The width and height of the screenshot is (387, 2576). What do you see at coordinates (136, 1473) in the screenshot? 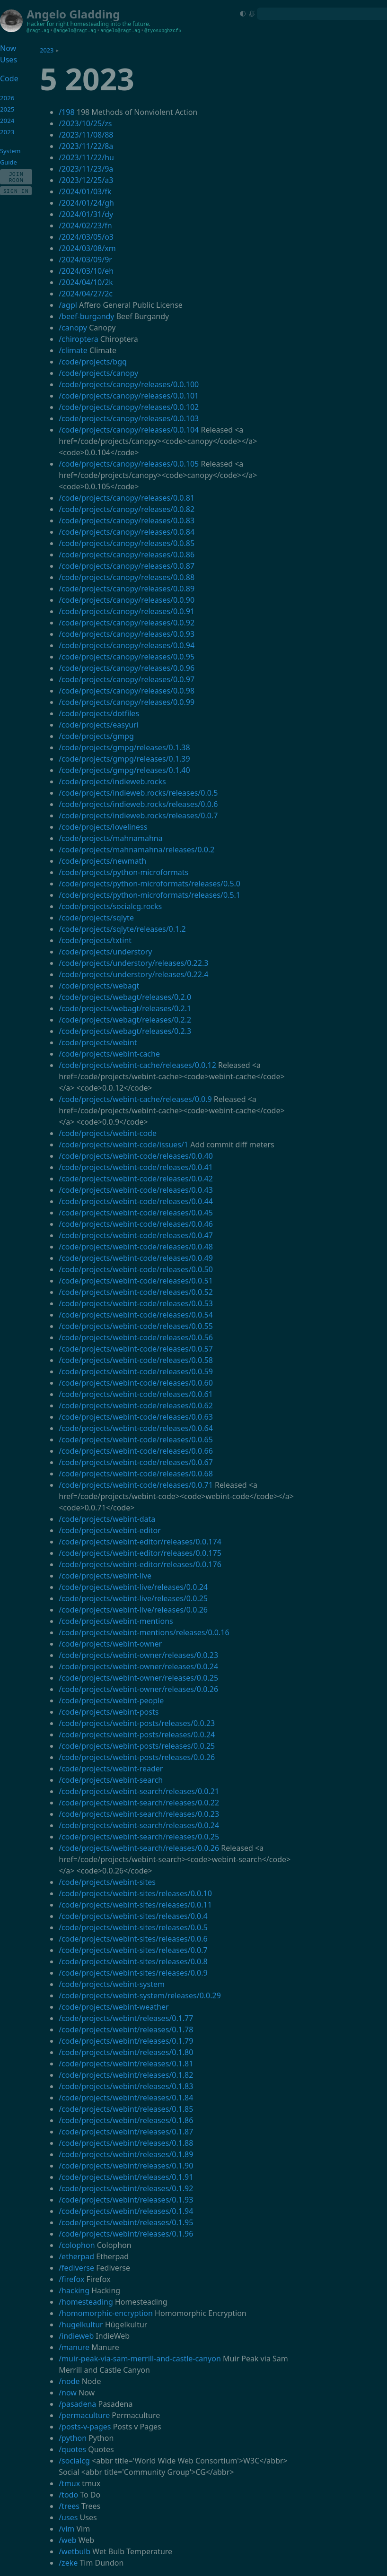
I see `/code/projects/webint-code/releases/0.0.68` at bounding box center [136, 1473].